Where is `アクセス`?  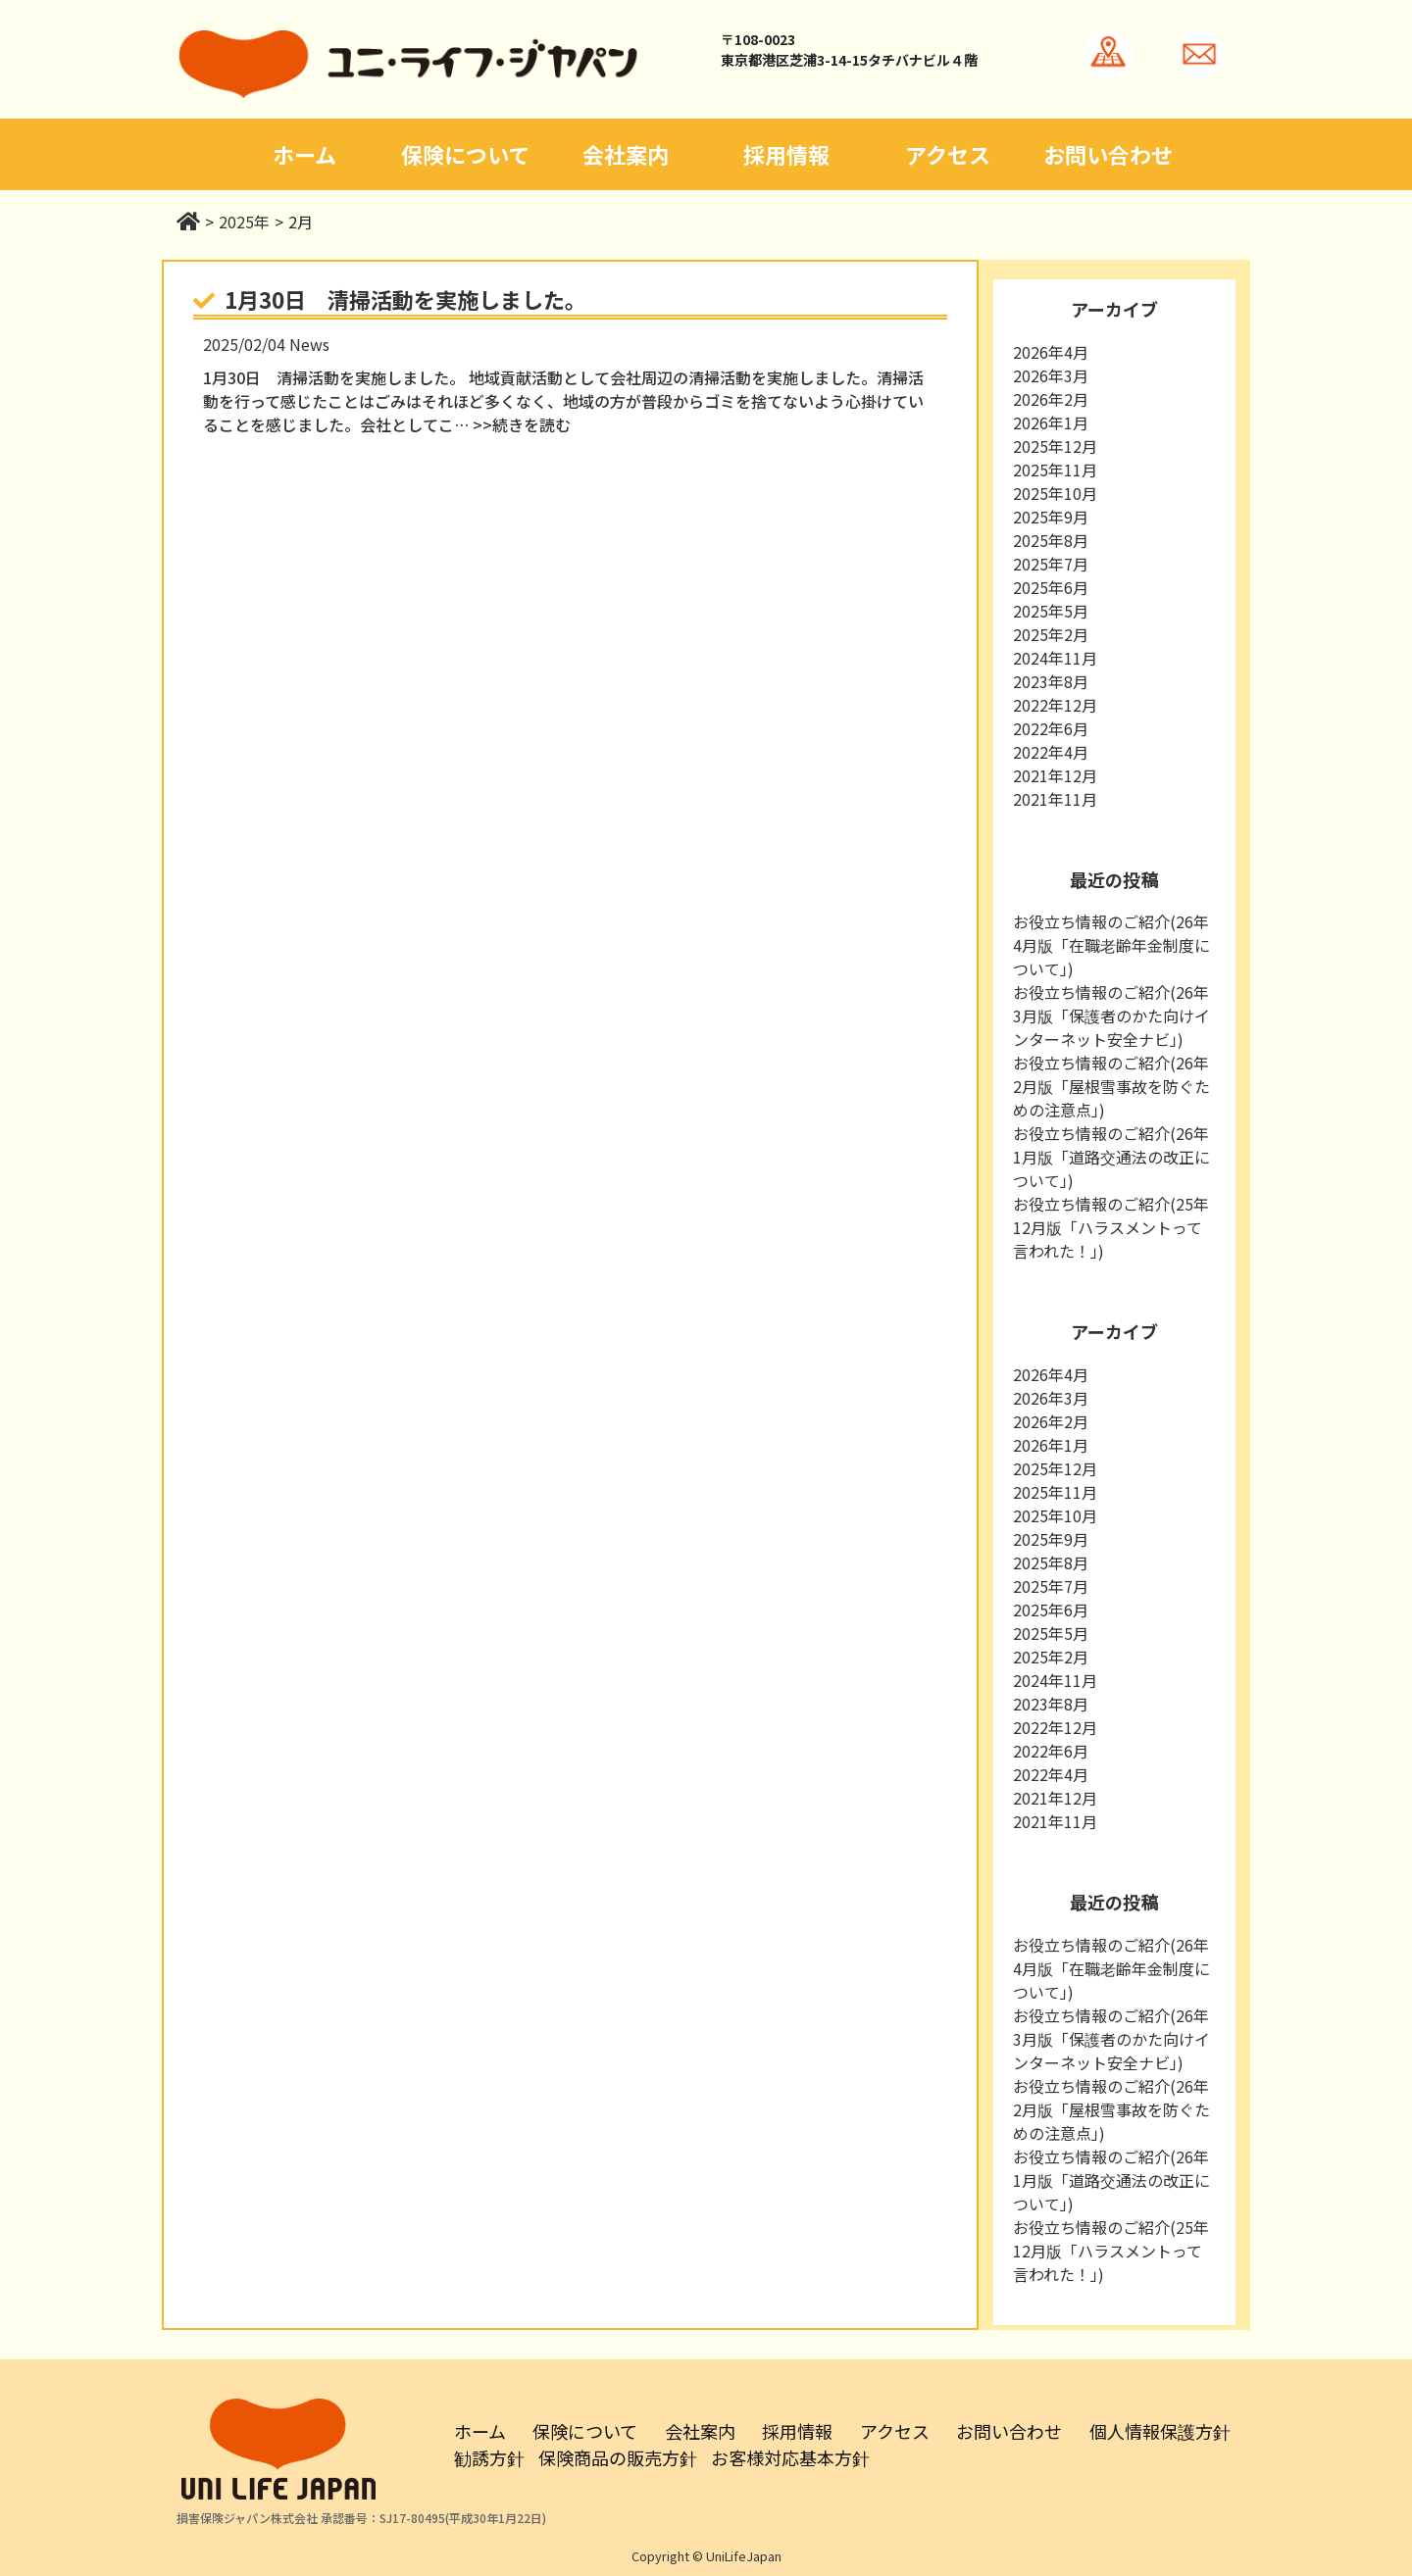 アクセス is located at coordinates (947, 154).